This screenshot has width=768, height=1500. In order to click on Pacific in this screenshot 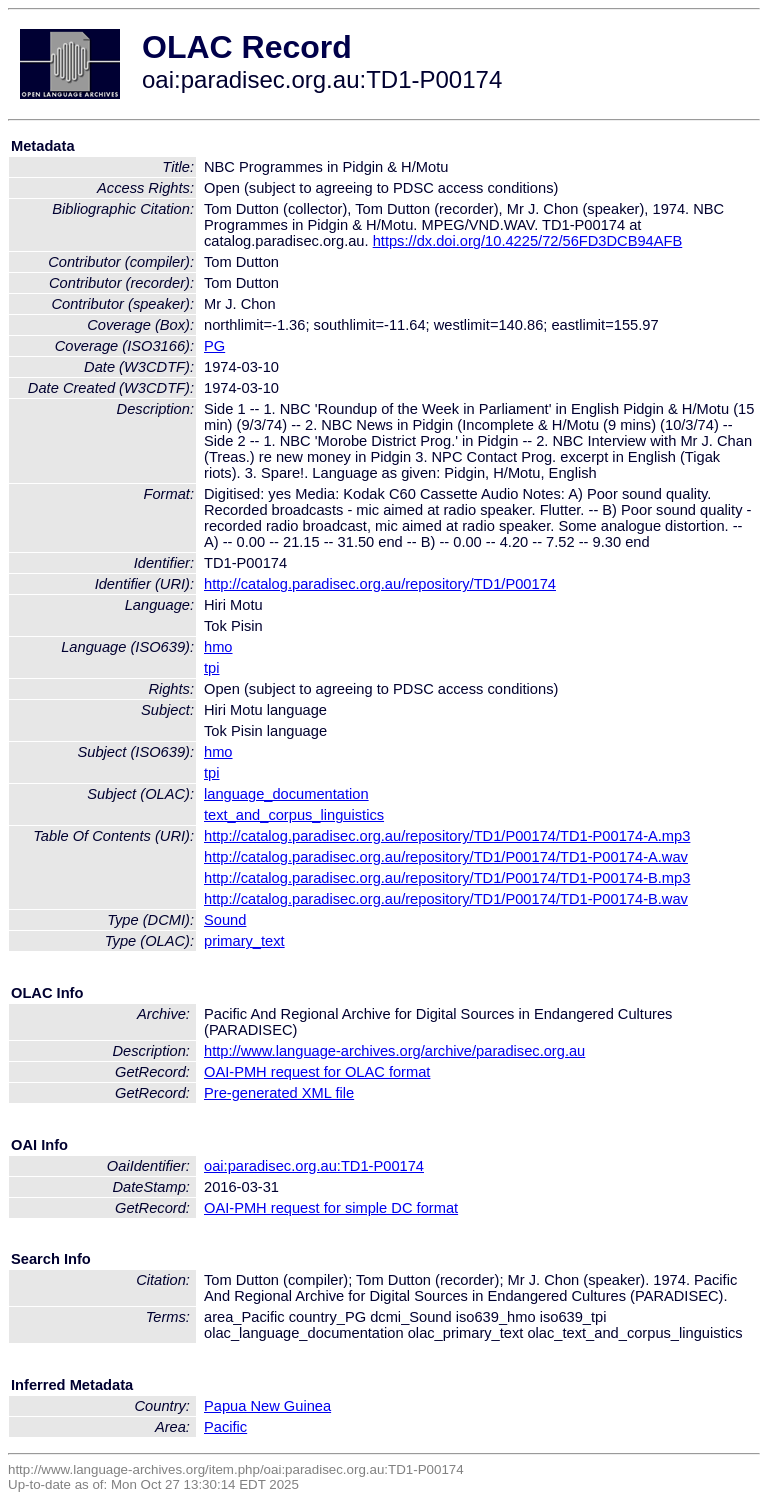, I will do `click(225, 1427)`.